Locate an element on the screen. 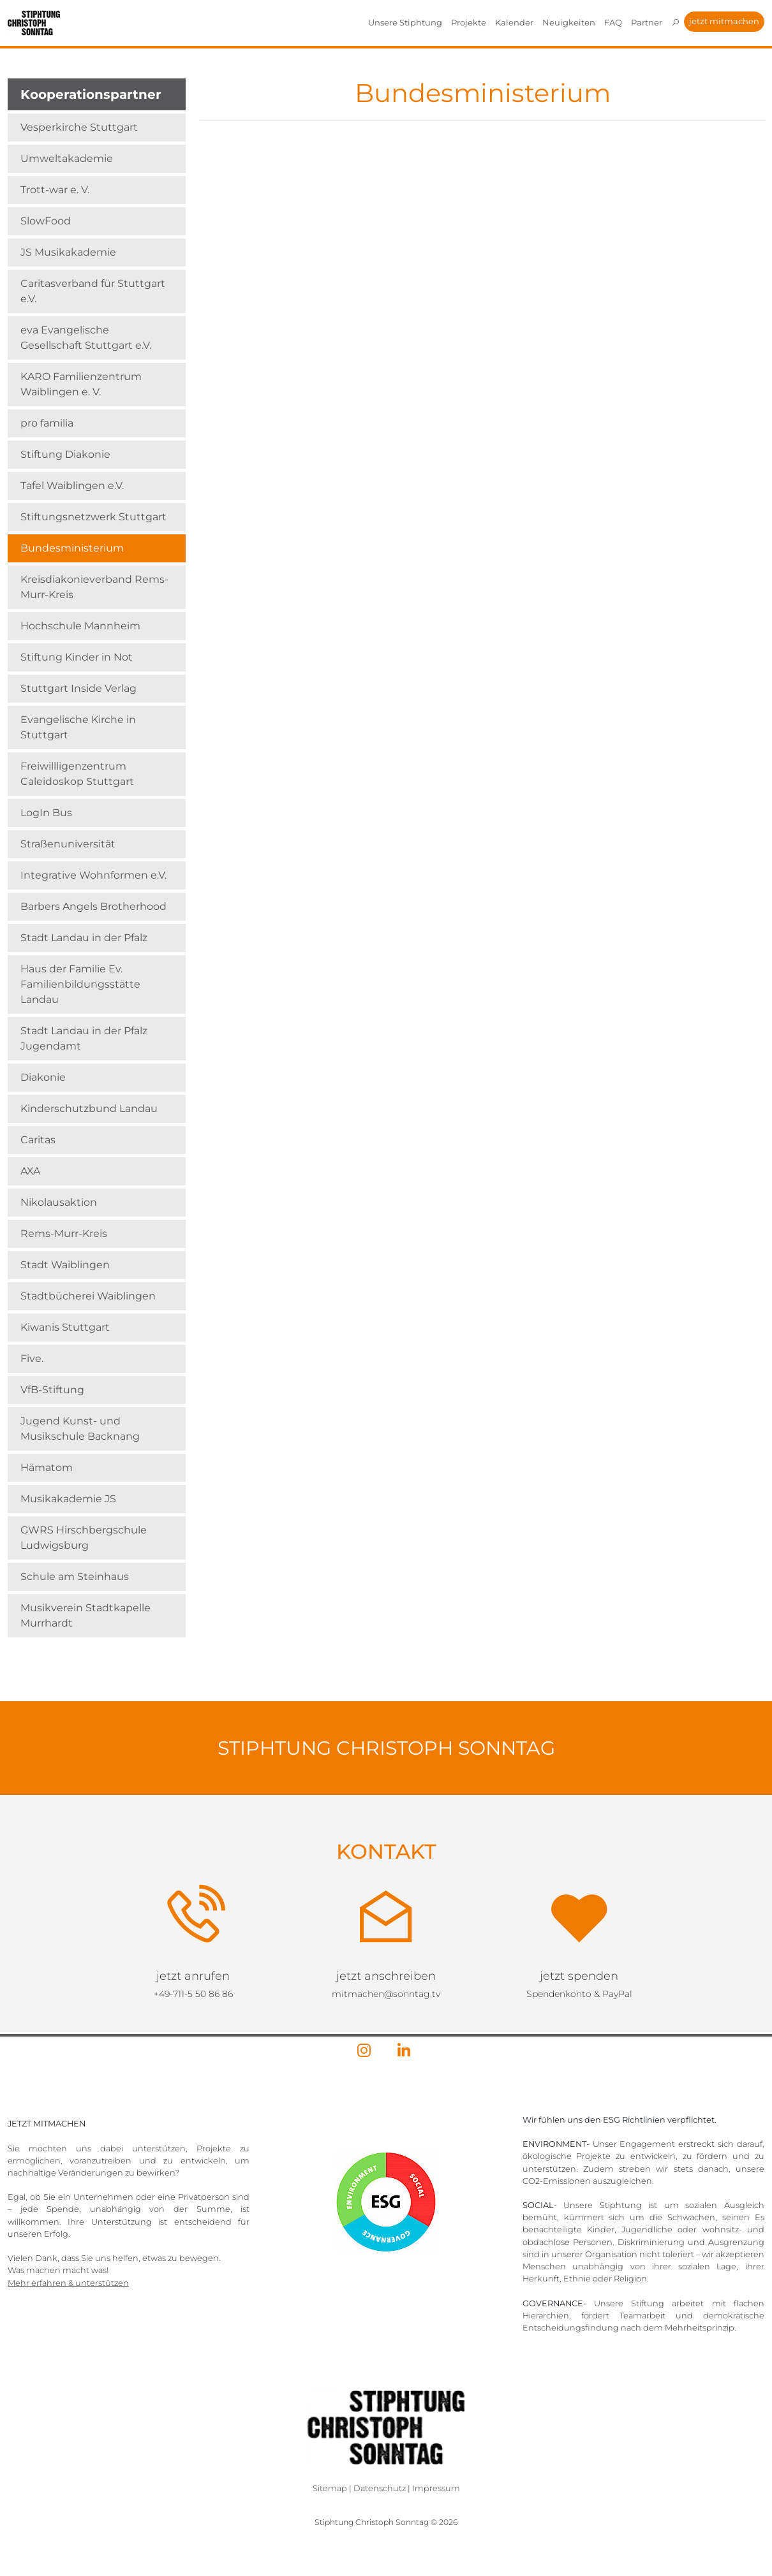  Barbers Angels Brotherhood is located at coordinates (93, 906).